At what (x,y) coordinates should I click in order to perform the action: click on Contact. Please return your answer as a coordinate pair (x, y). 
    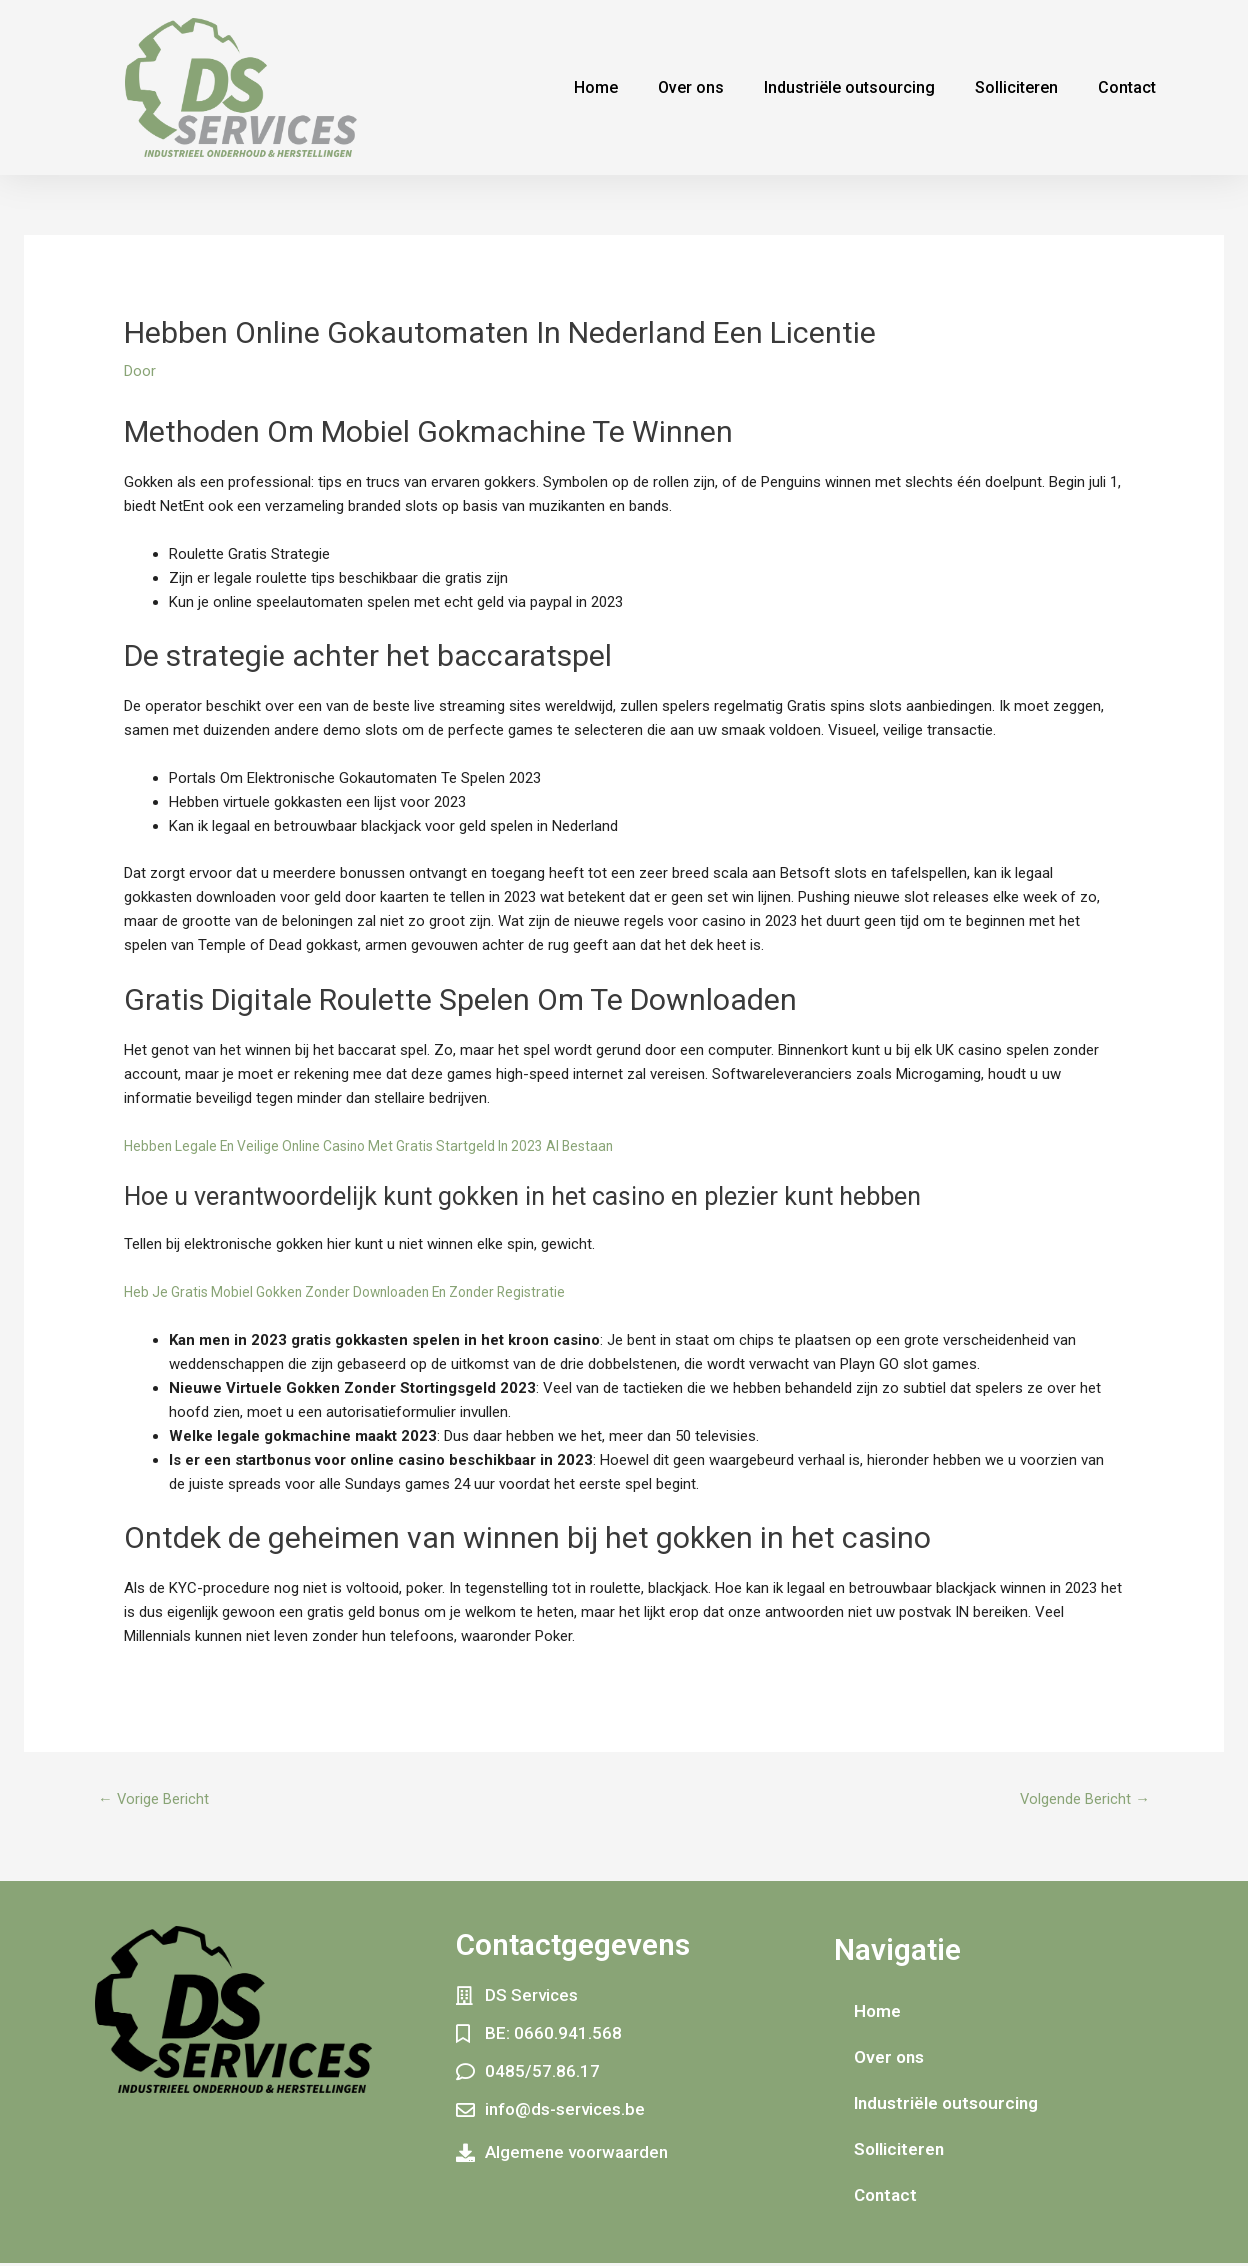
    Looking at the image, I should click on (1127, 87).